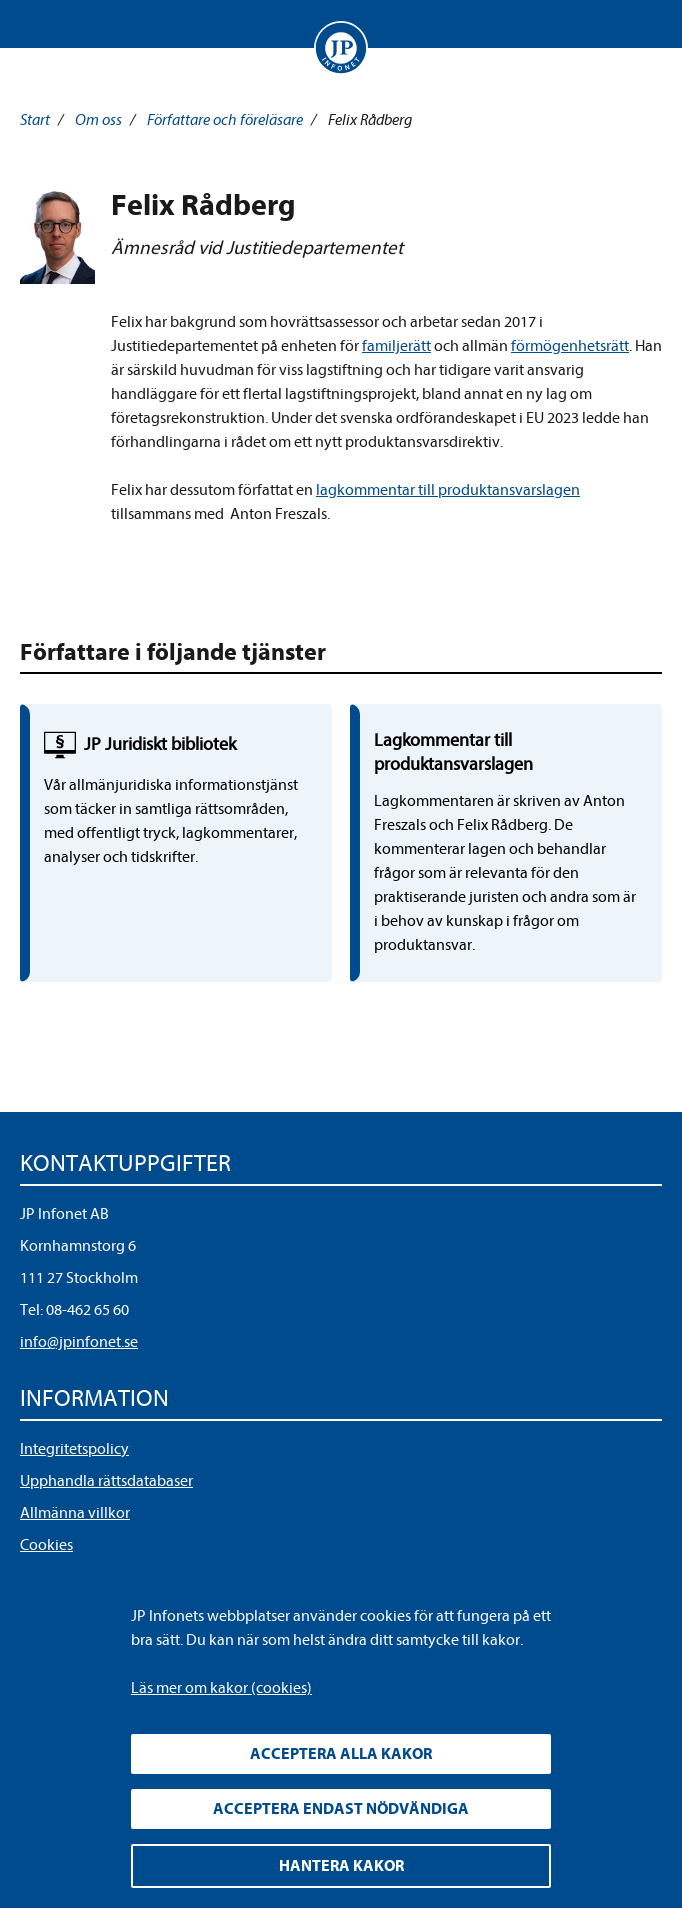 The image size is (682, 1908). Describe the element at coordinates (341, 1866) in the screenshot. I see `Hantera kakor` at that location.